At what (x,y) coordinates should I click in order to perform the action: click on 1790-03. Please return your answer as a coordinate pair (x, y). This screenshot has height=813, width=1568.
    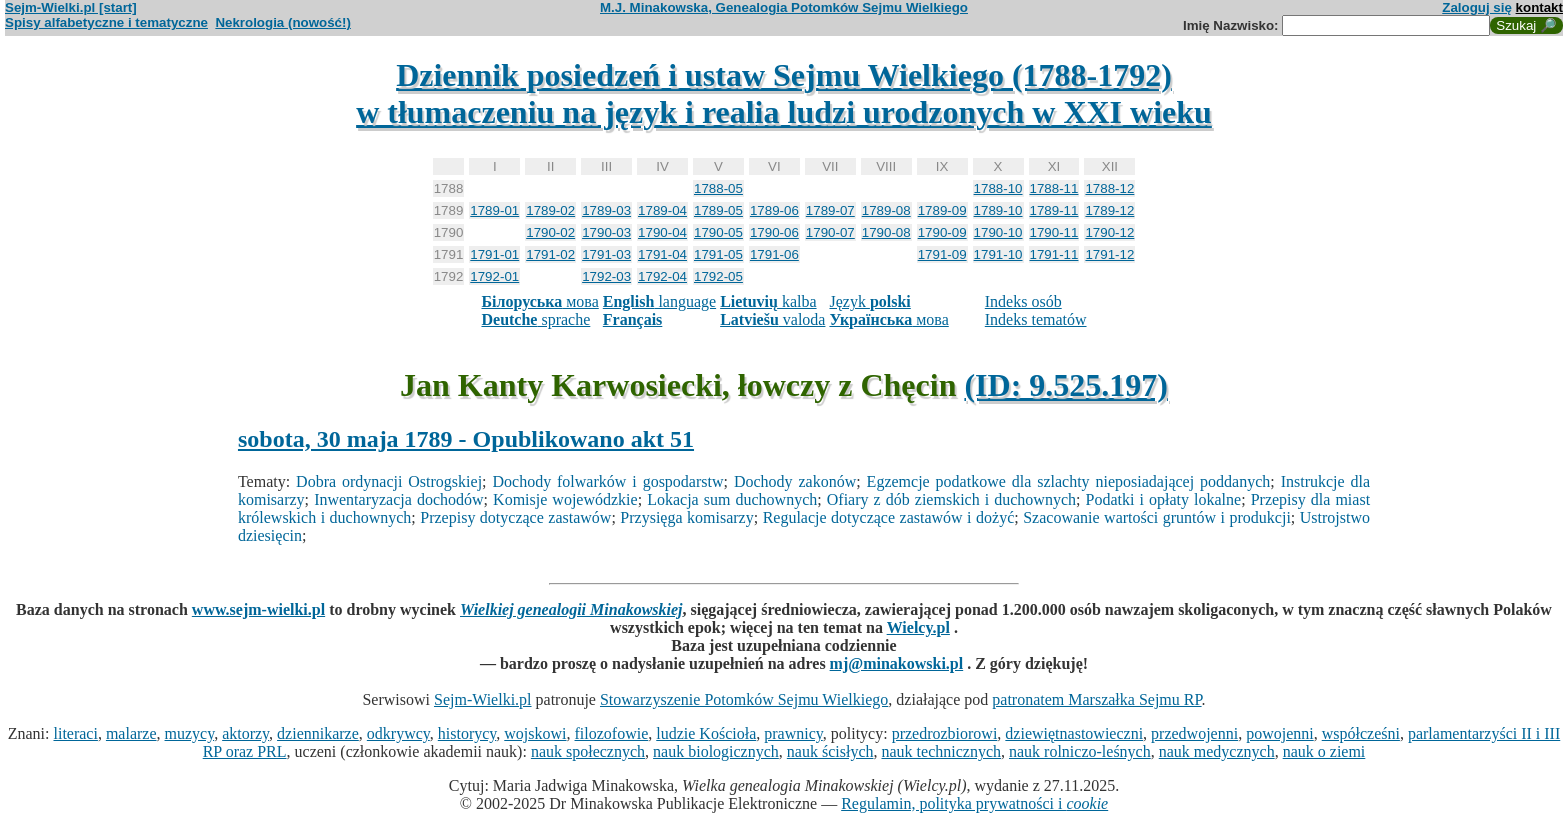
    Looking at the image, I should click on (606, 232).